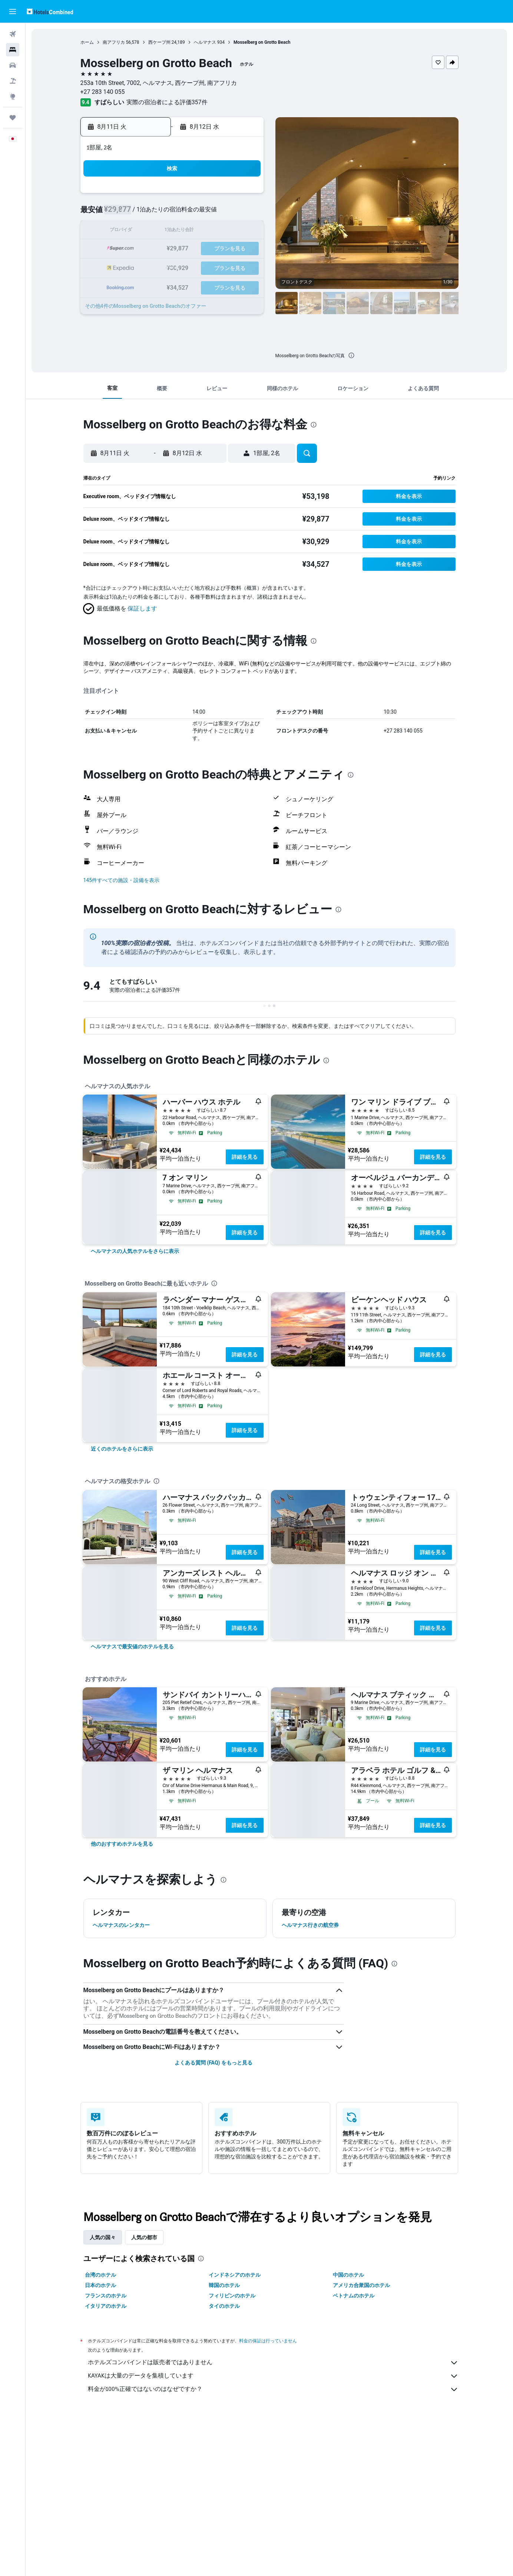 This screenshot has height=2576, width=513. I want to click on [presentation], so click(351, 355).